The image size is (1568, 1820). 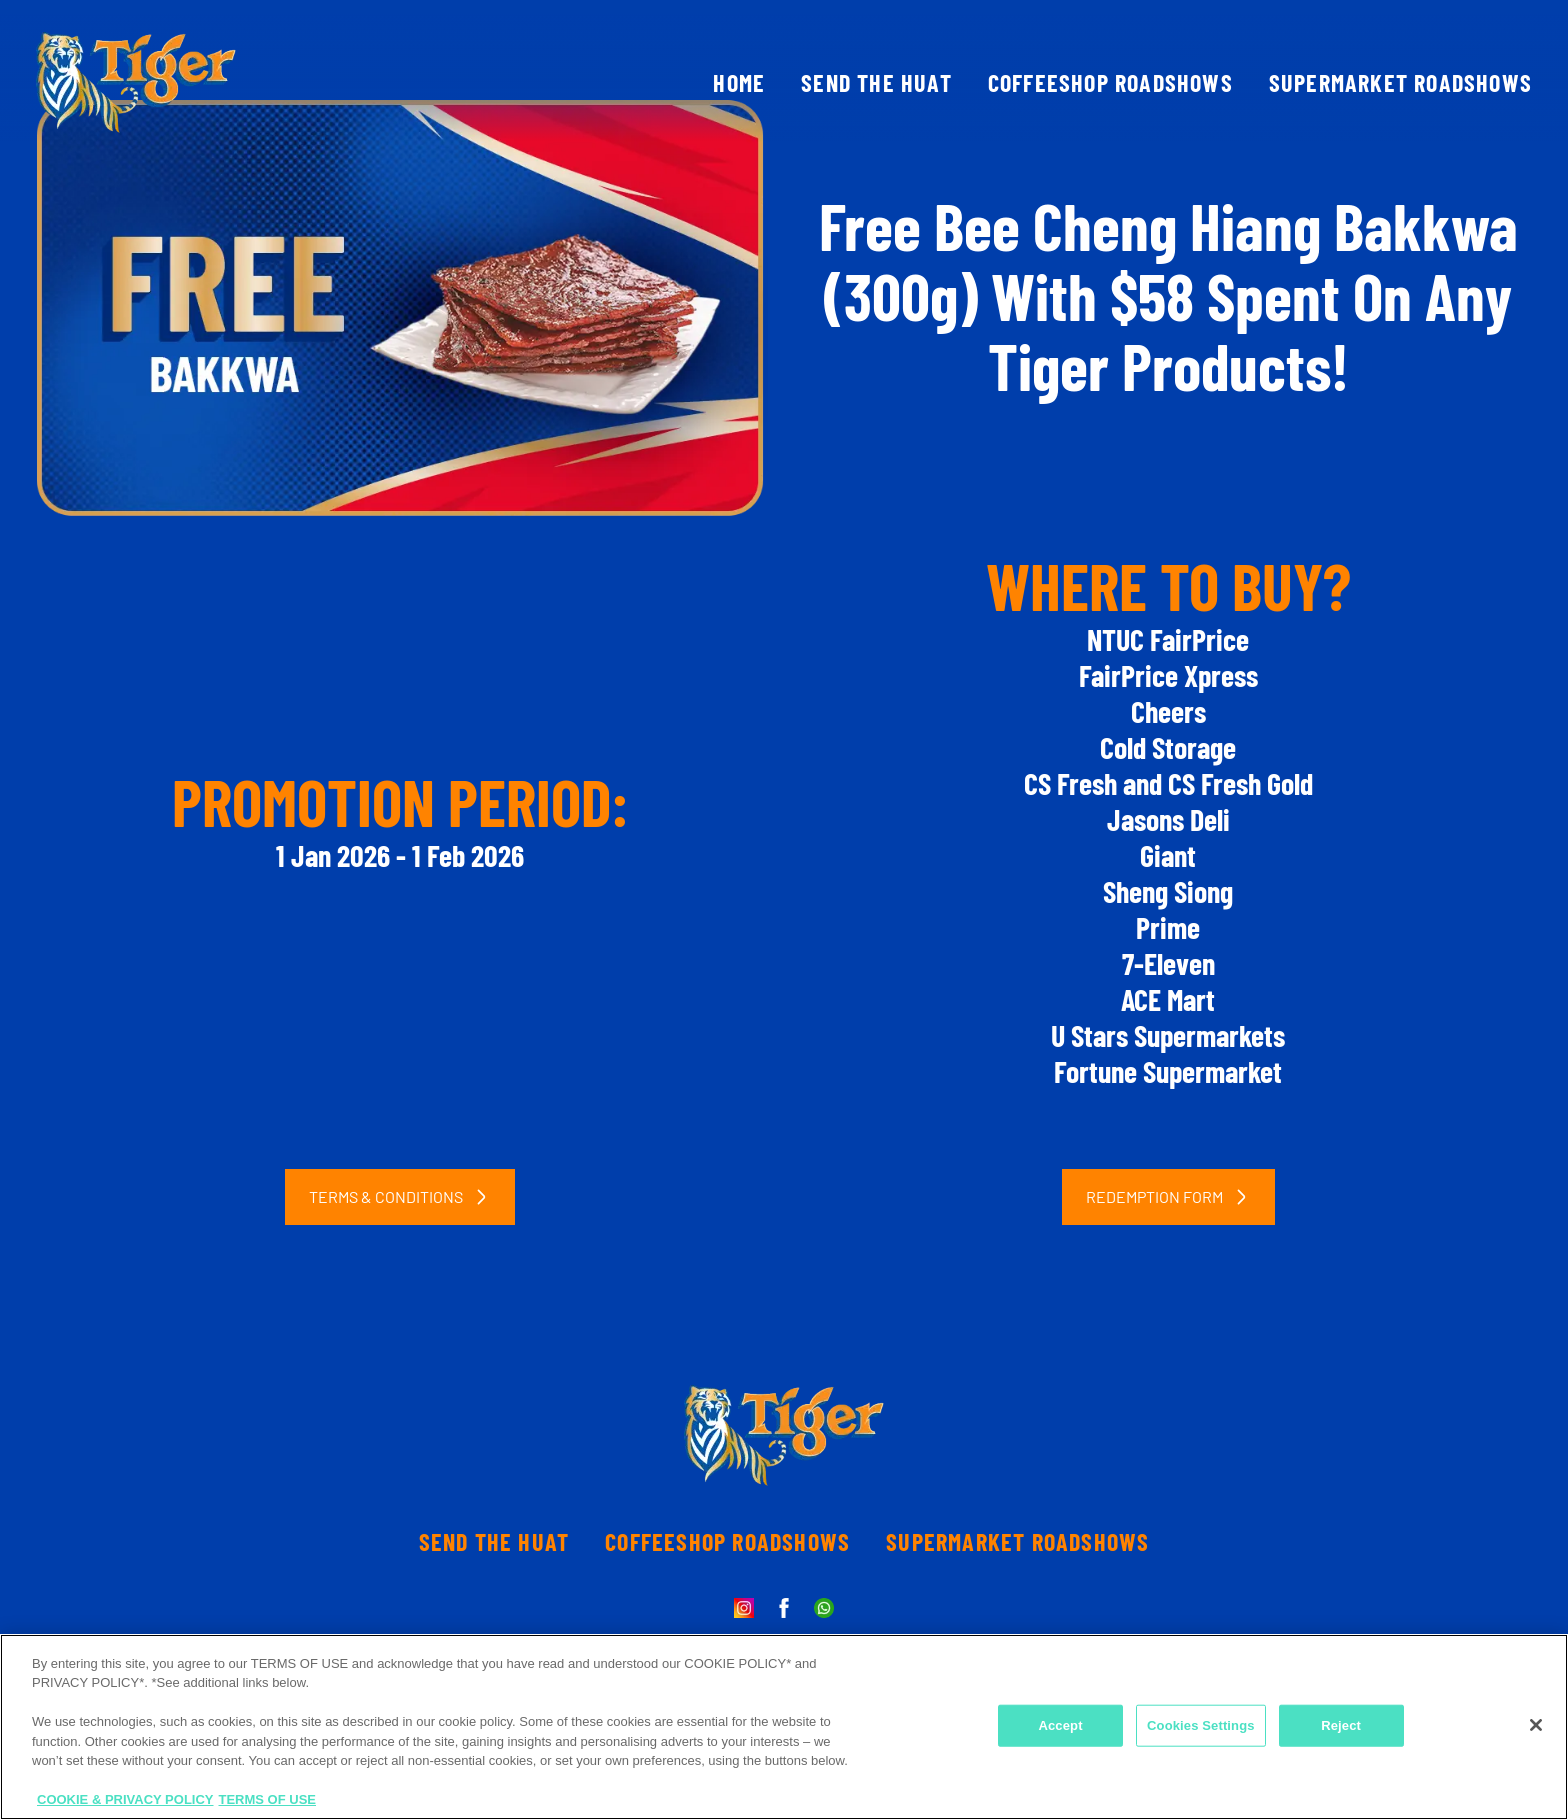 What do you see at coordinates (1536, 1725) in the screenshot?
I see `[Close]` at bounding box center [1536, 1725].